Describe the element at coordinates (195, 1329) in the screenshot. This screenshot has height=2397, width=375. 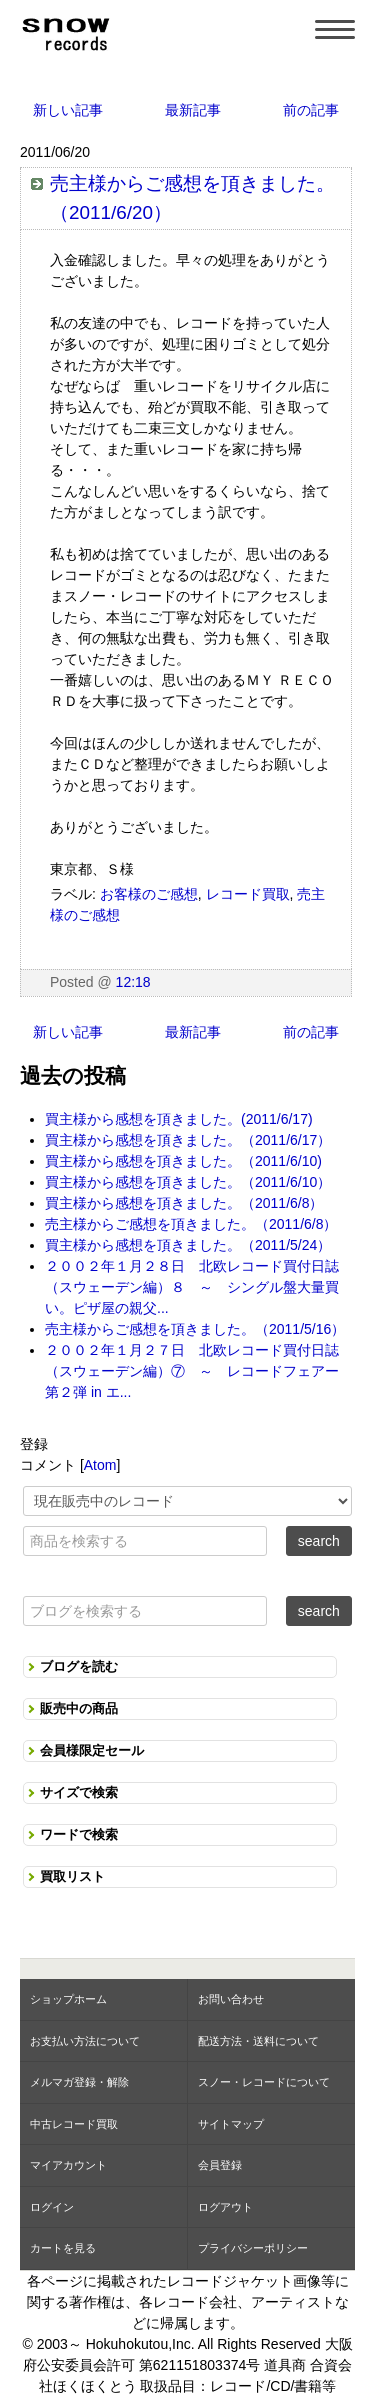
I see `売主様からご感想を頂きました。（2011/5/16）` at that location.